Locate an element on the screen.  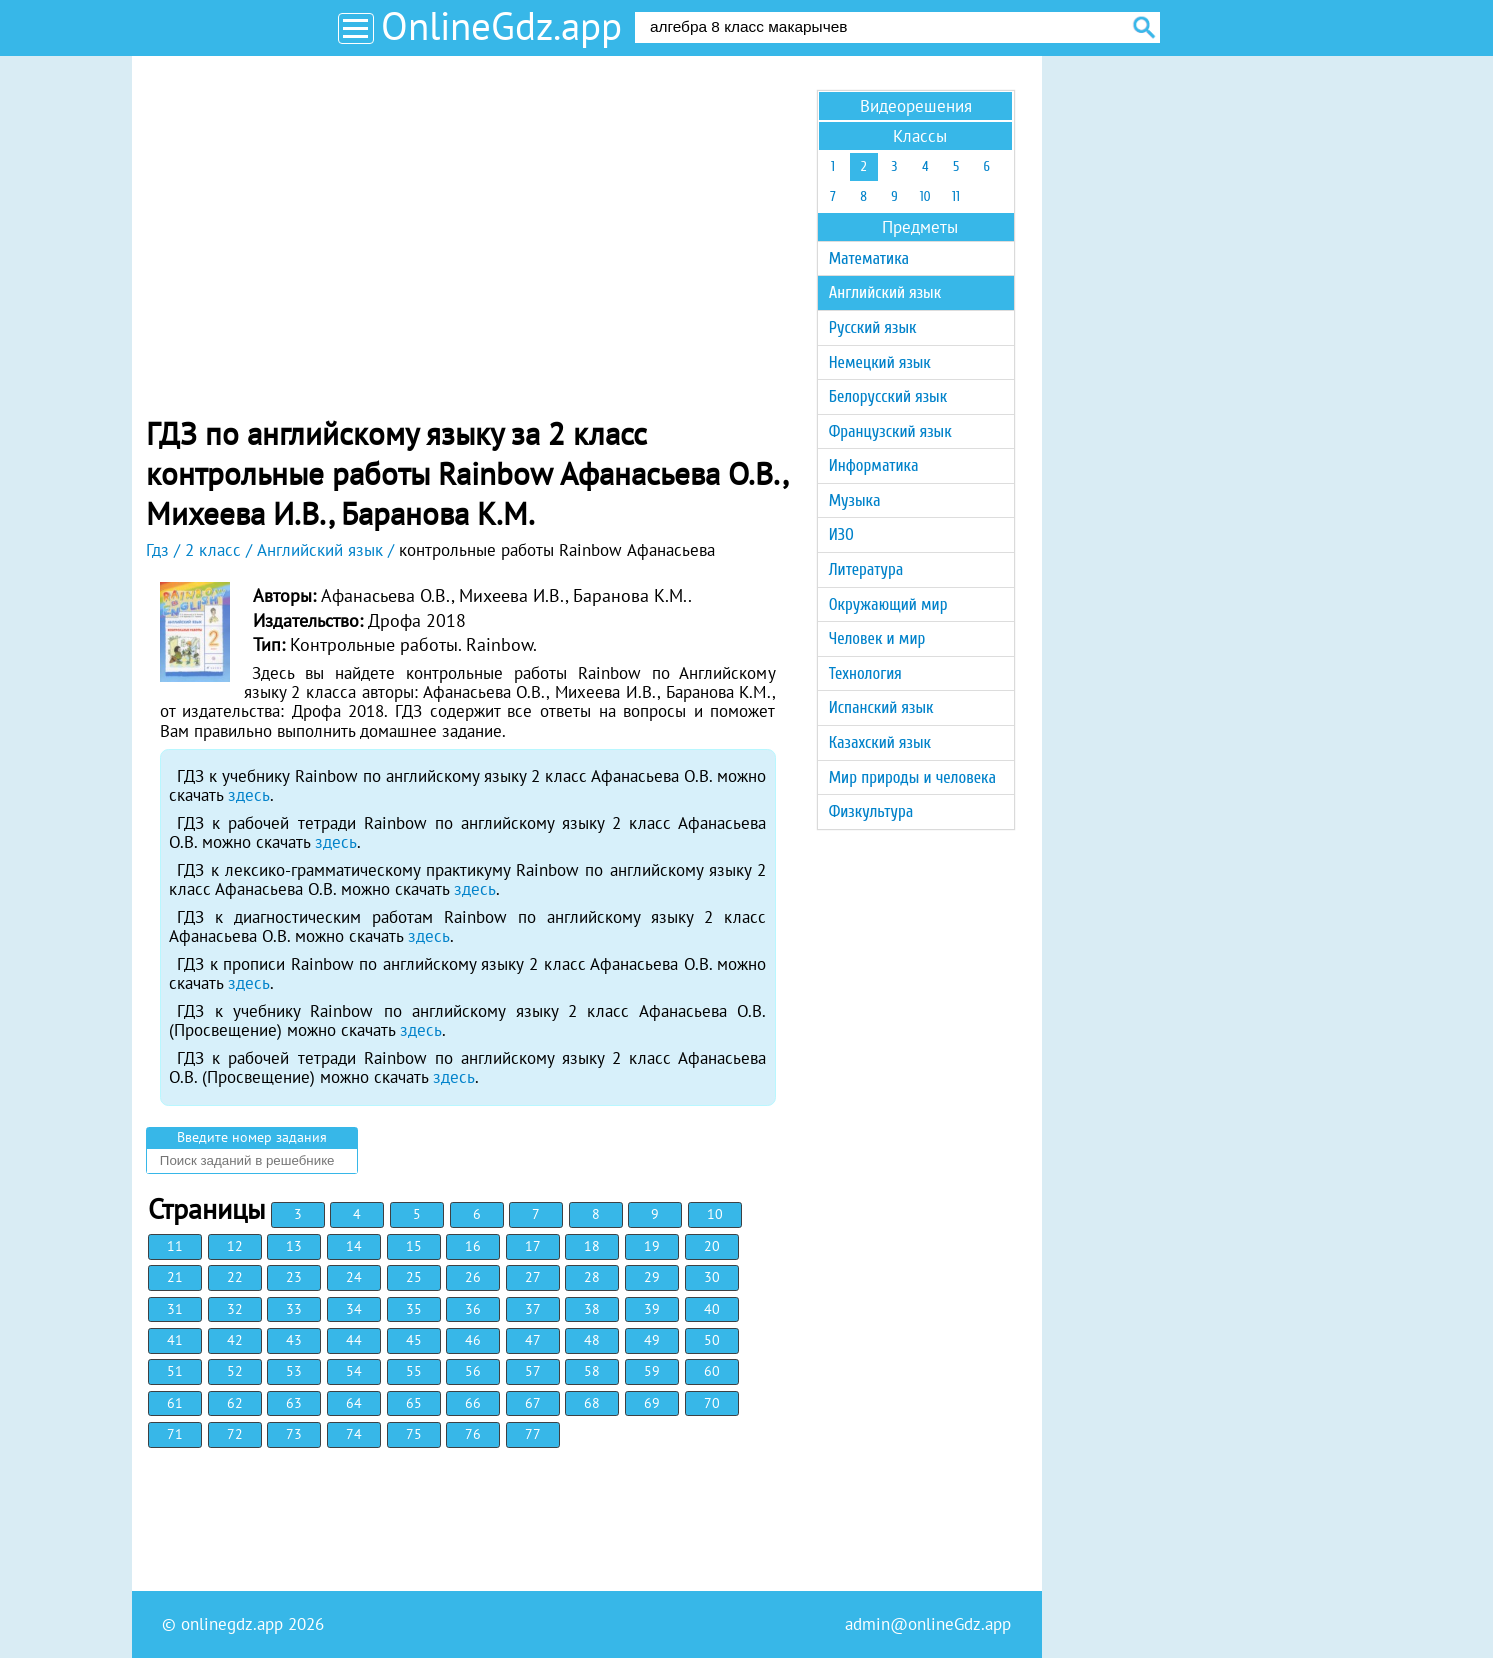
72 is located at coordinates (235, 1434).